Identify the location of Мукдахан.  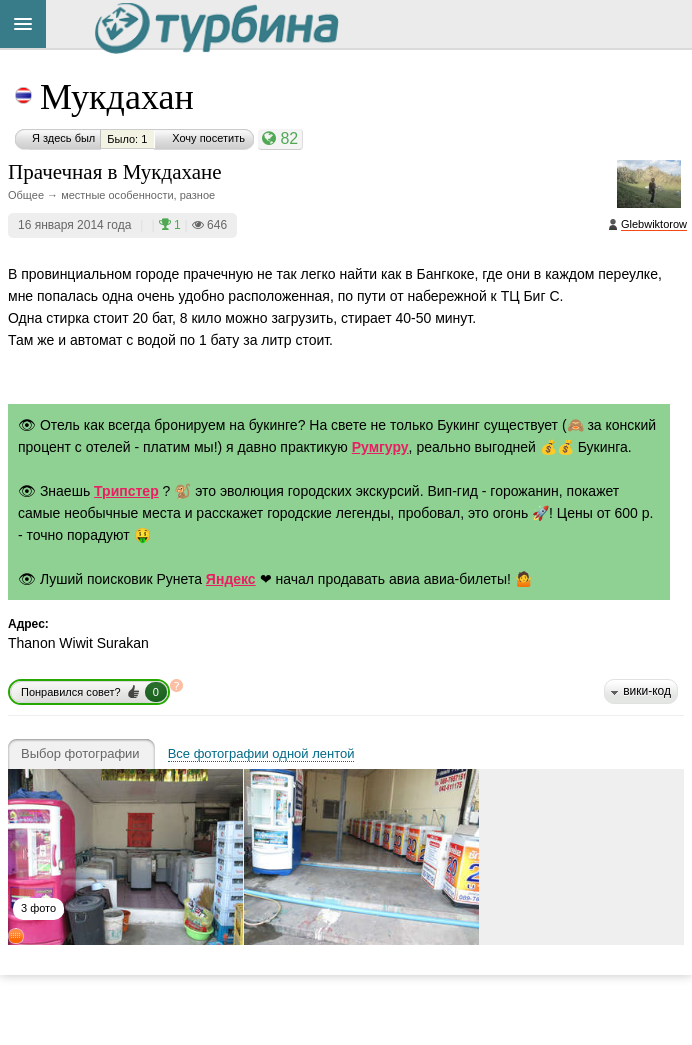
(117, 97).